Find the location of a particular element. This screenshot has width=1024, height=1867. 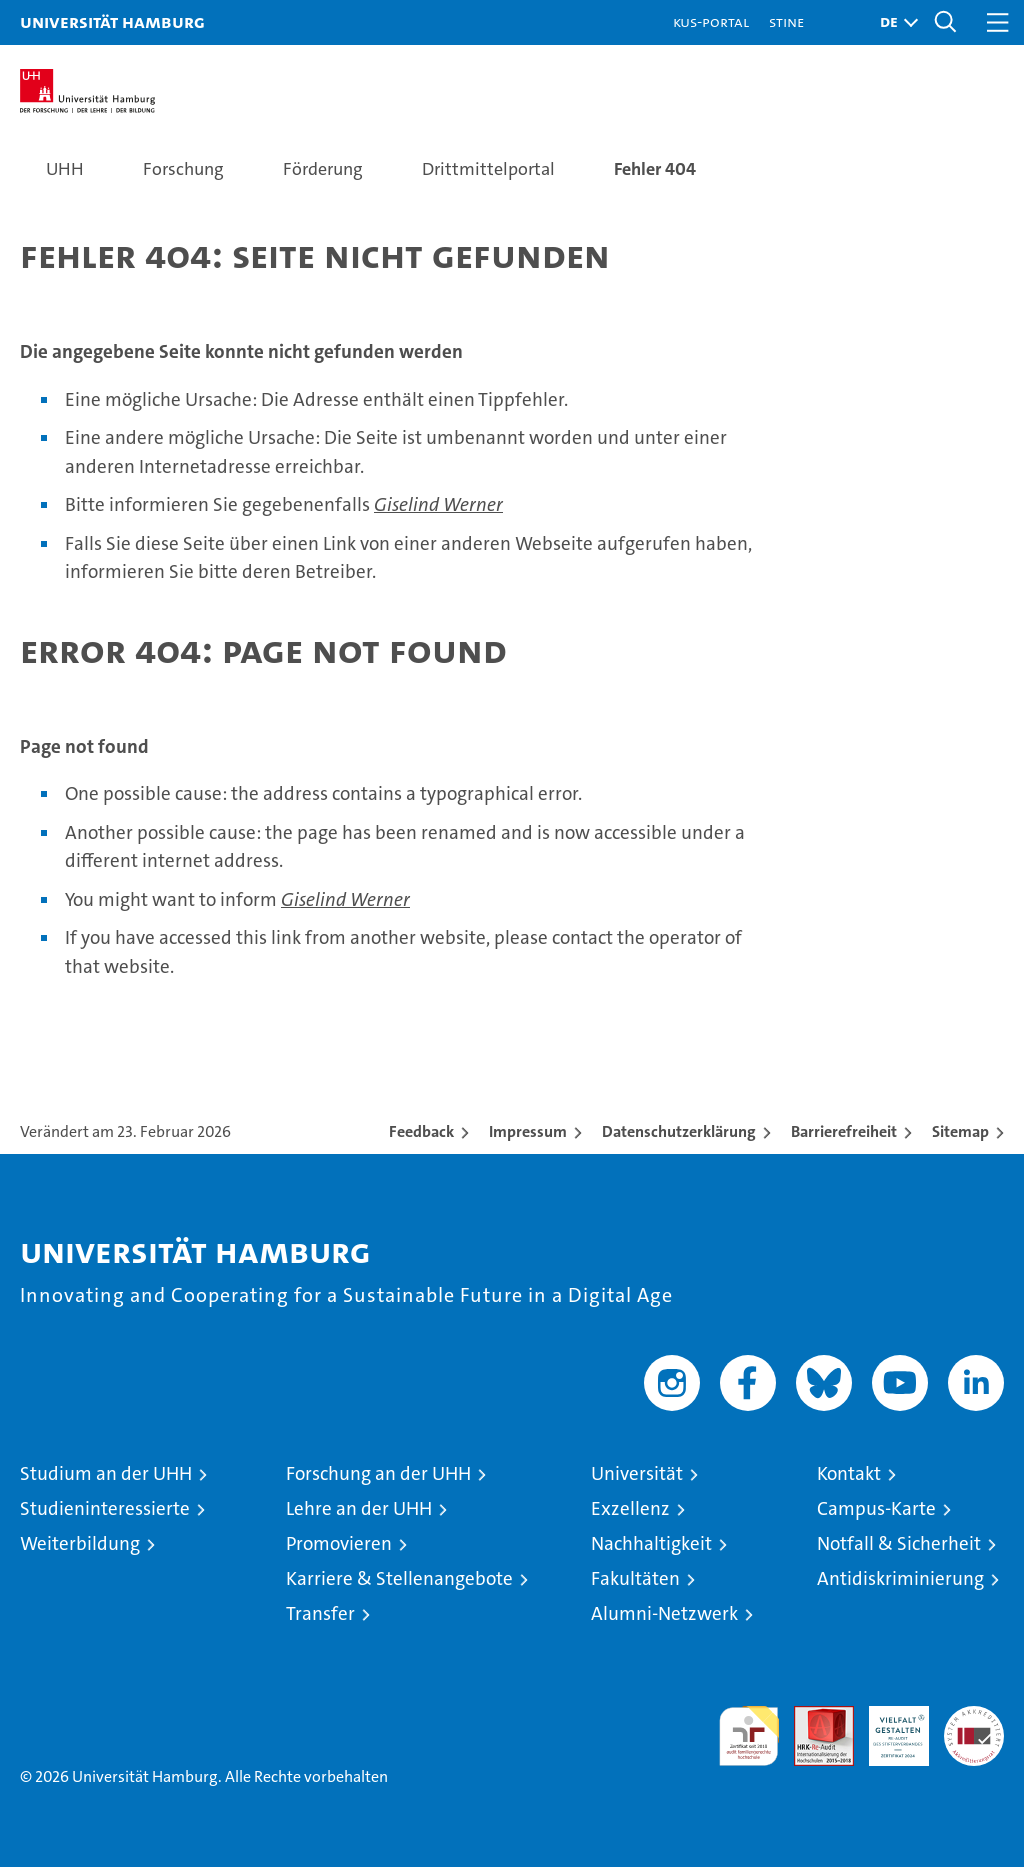

Exzellenz is located at coordinates (630, 1508).